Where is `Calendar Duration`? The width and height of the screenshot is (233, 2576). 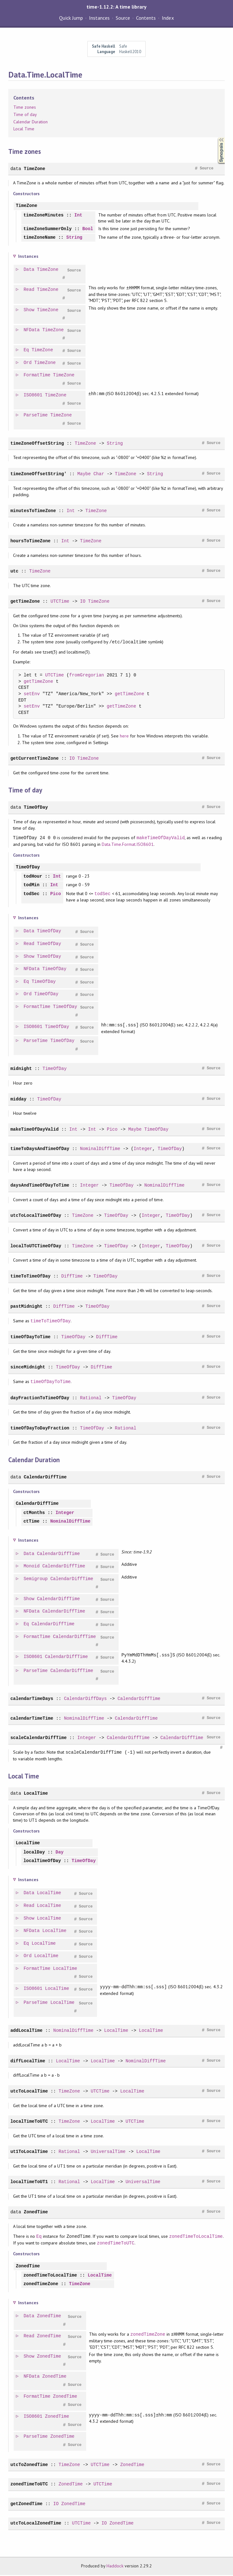
Calendar Duration is located at coordinates (30, 122).